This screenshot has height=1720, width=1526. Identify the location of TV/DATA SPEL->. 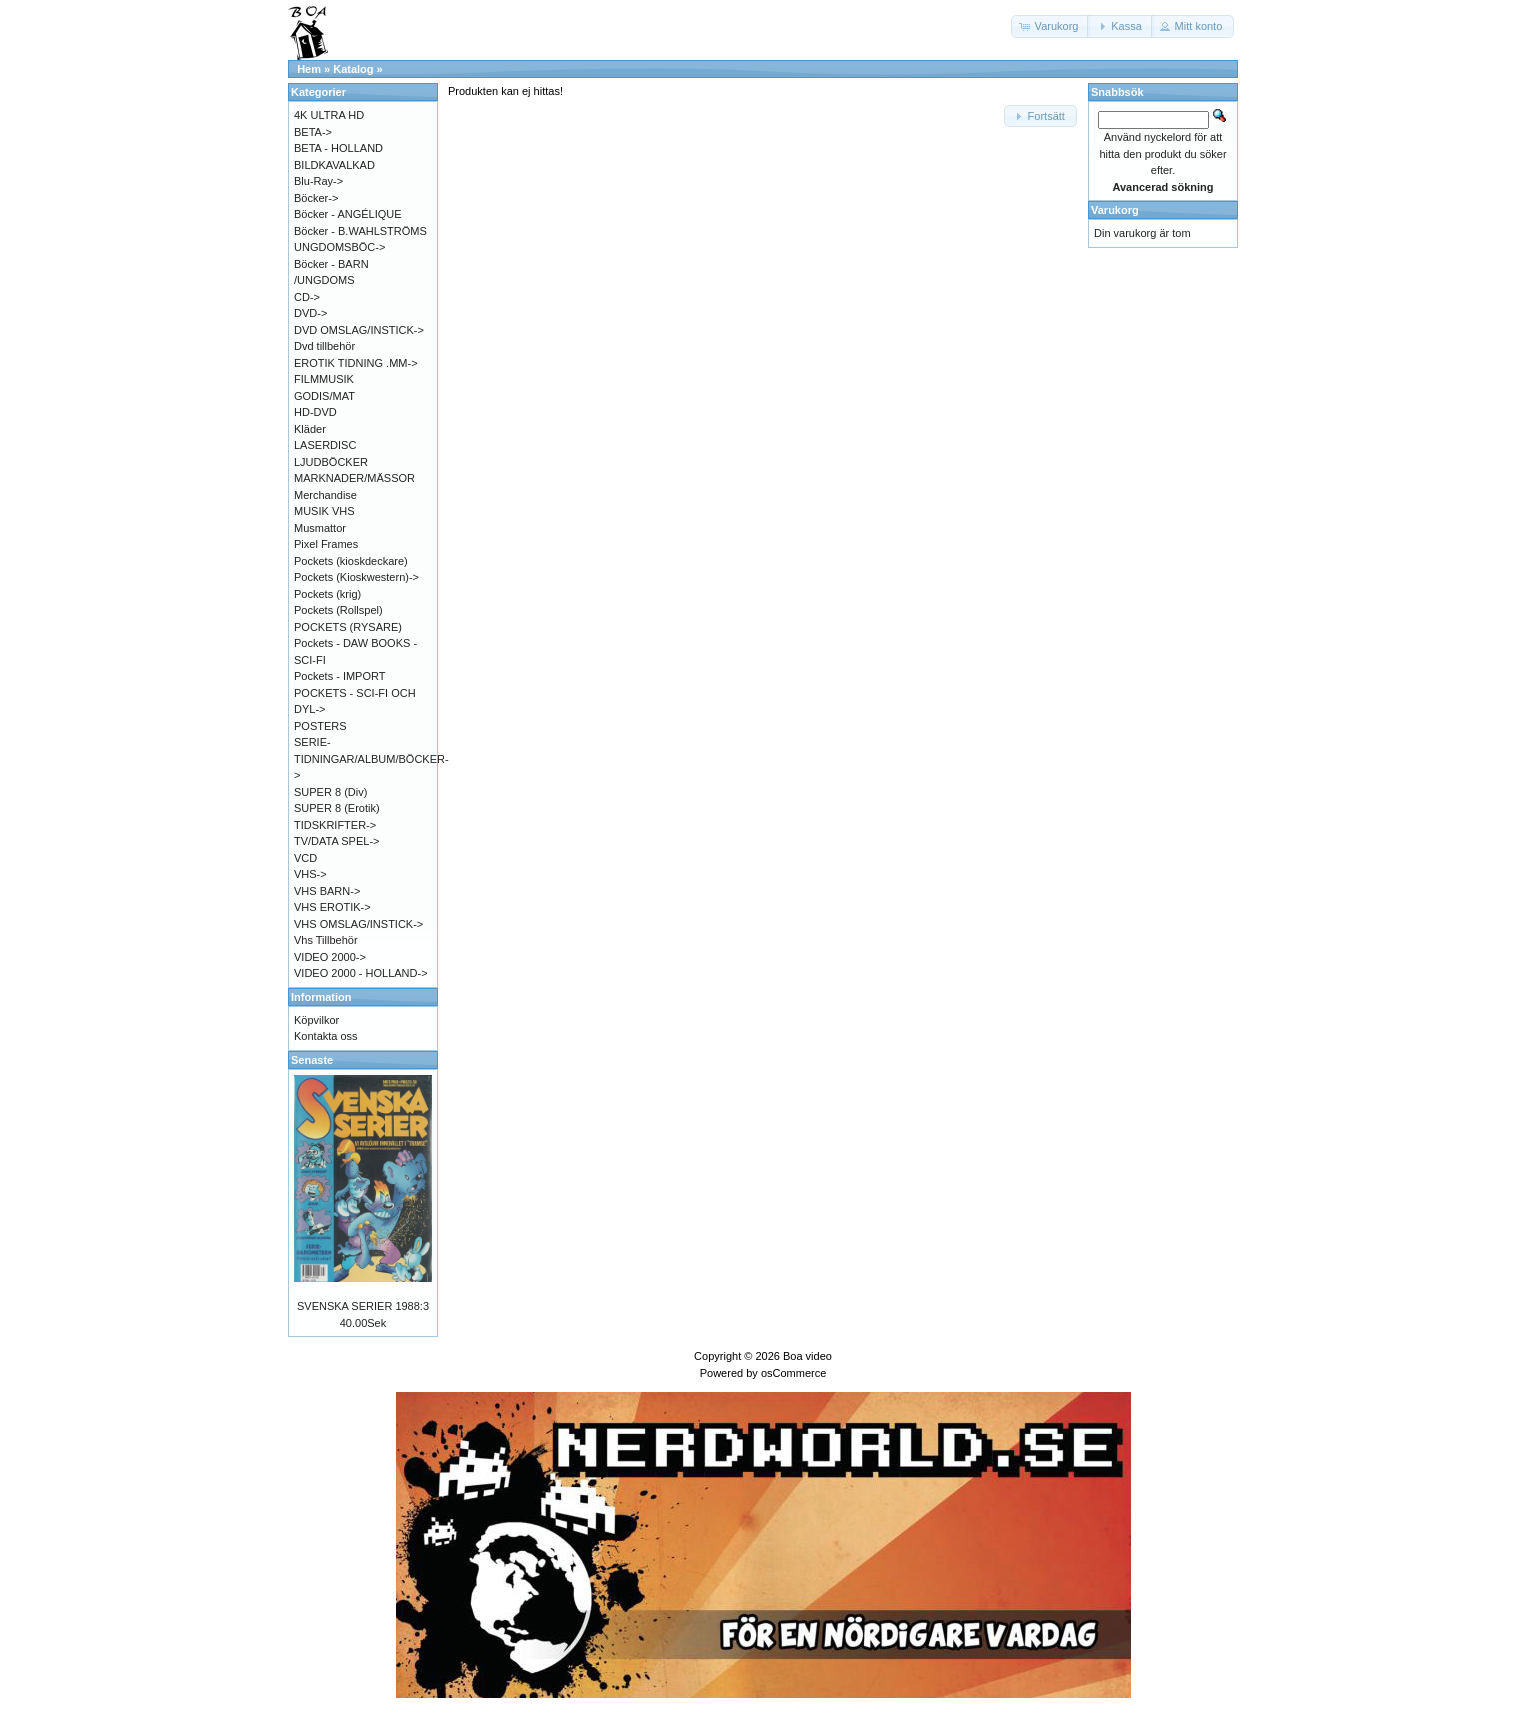
(336, 841).